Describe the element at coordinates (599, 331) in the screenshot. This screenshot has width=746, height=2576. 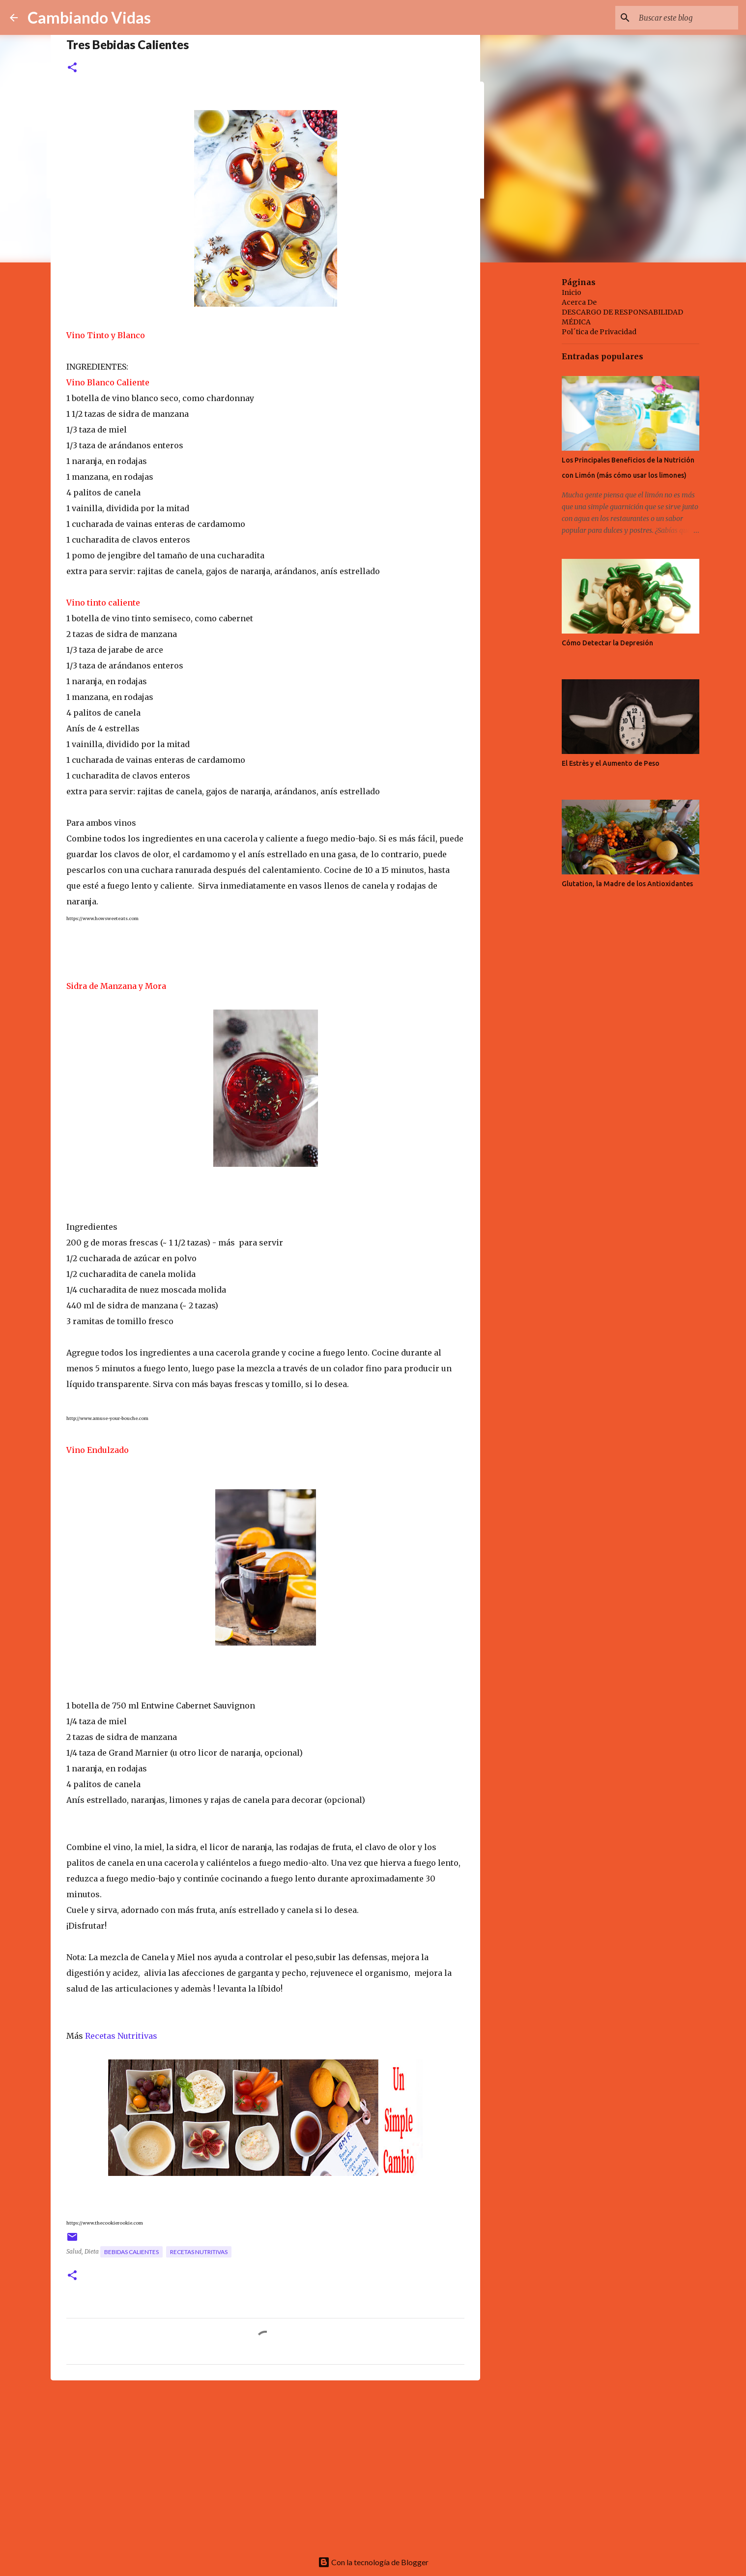
I see `Pol´tica de Privacidad` at that location.